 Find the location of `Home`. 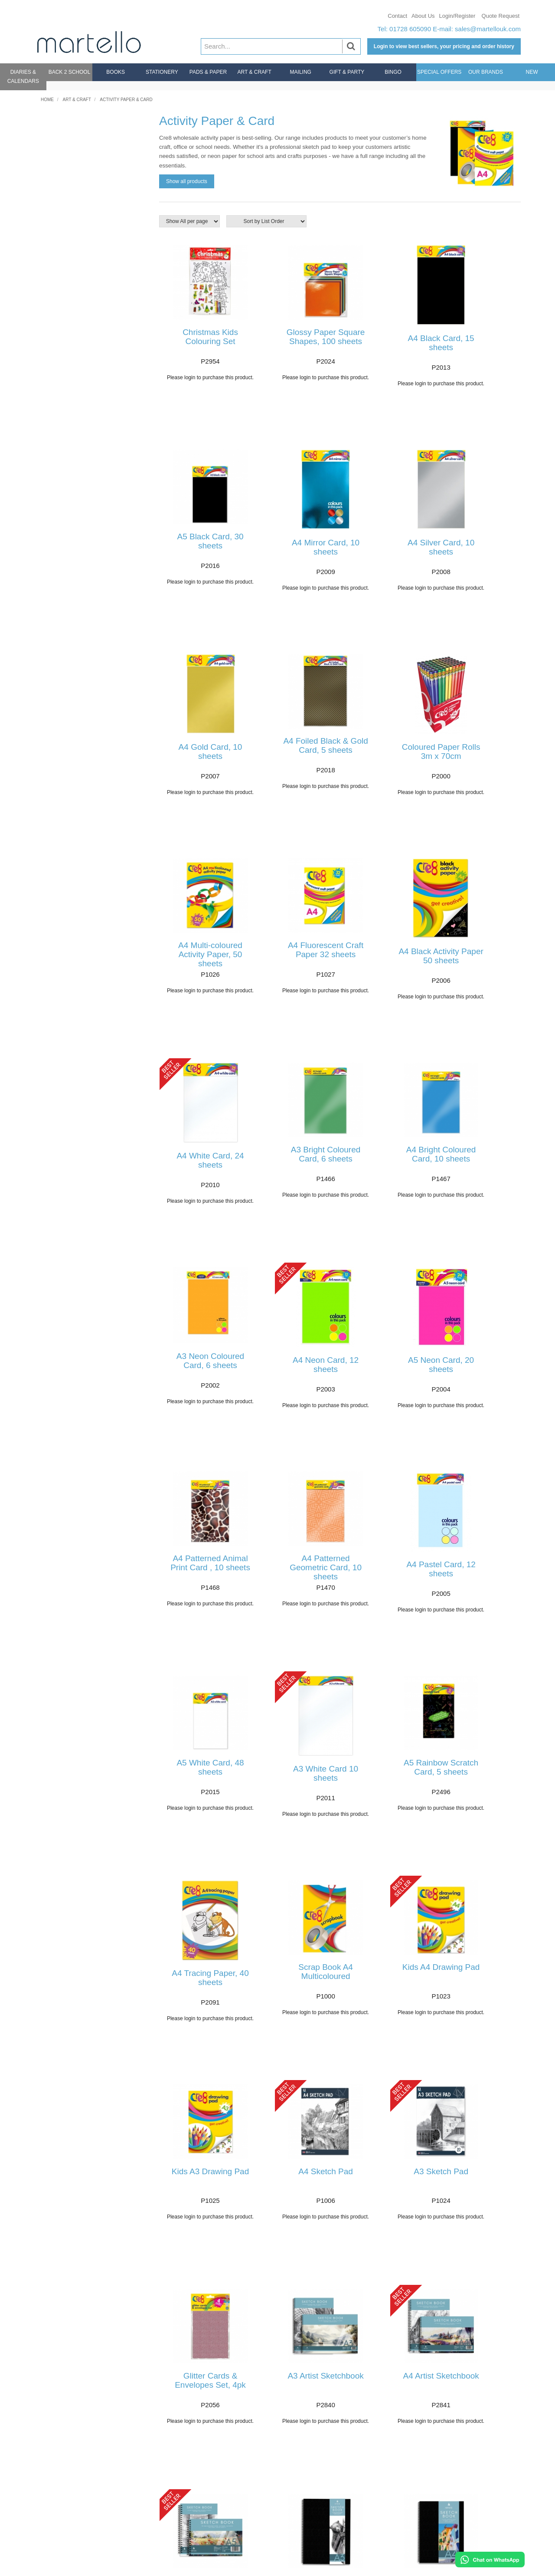

Home is located at coordinates (47, 99).